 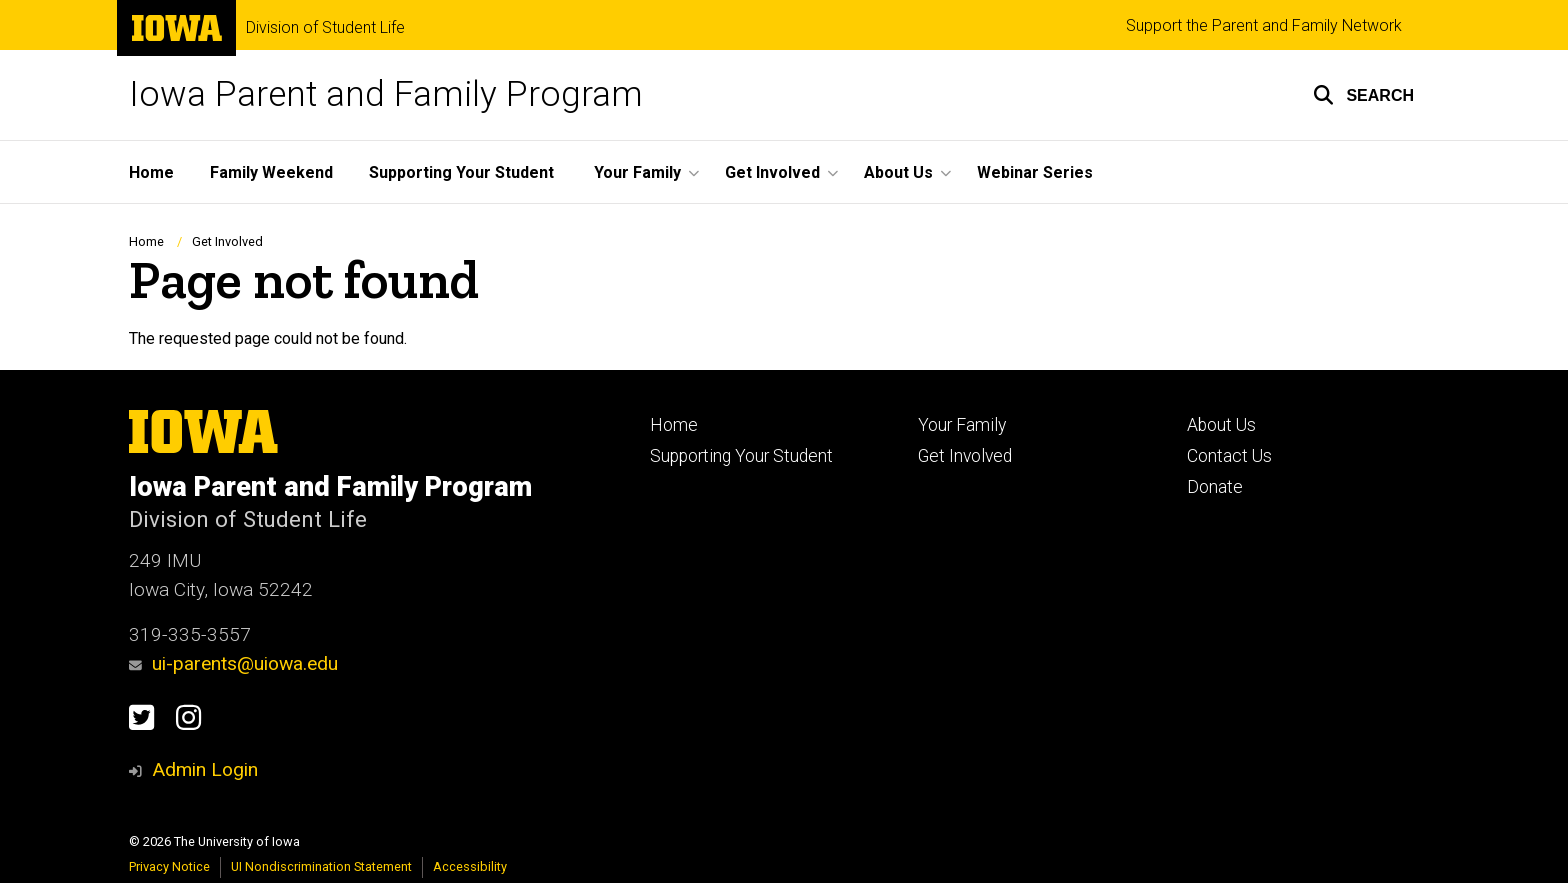 I want to click on Donate, so click(x=1215, y=487).